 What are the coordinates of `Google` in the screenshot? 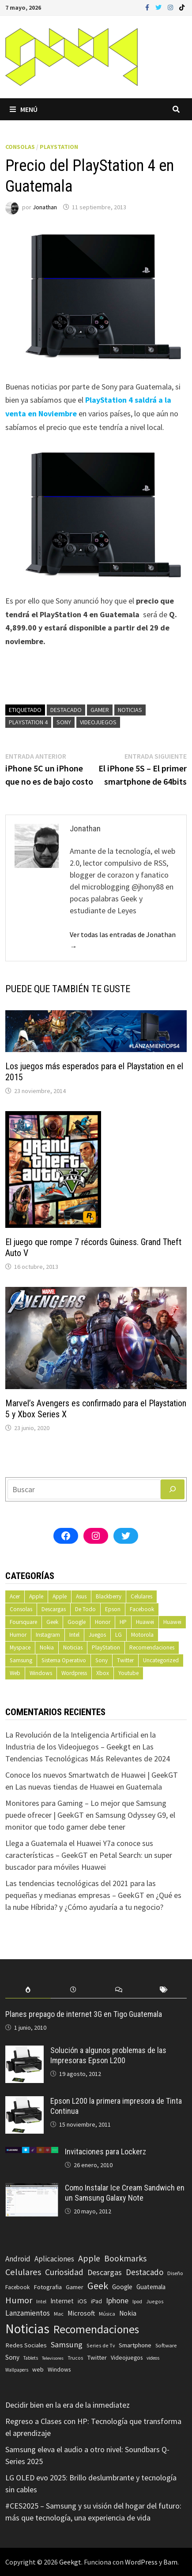 It's located at (77, 1622).